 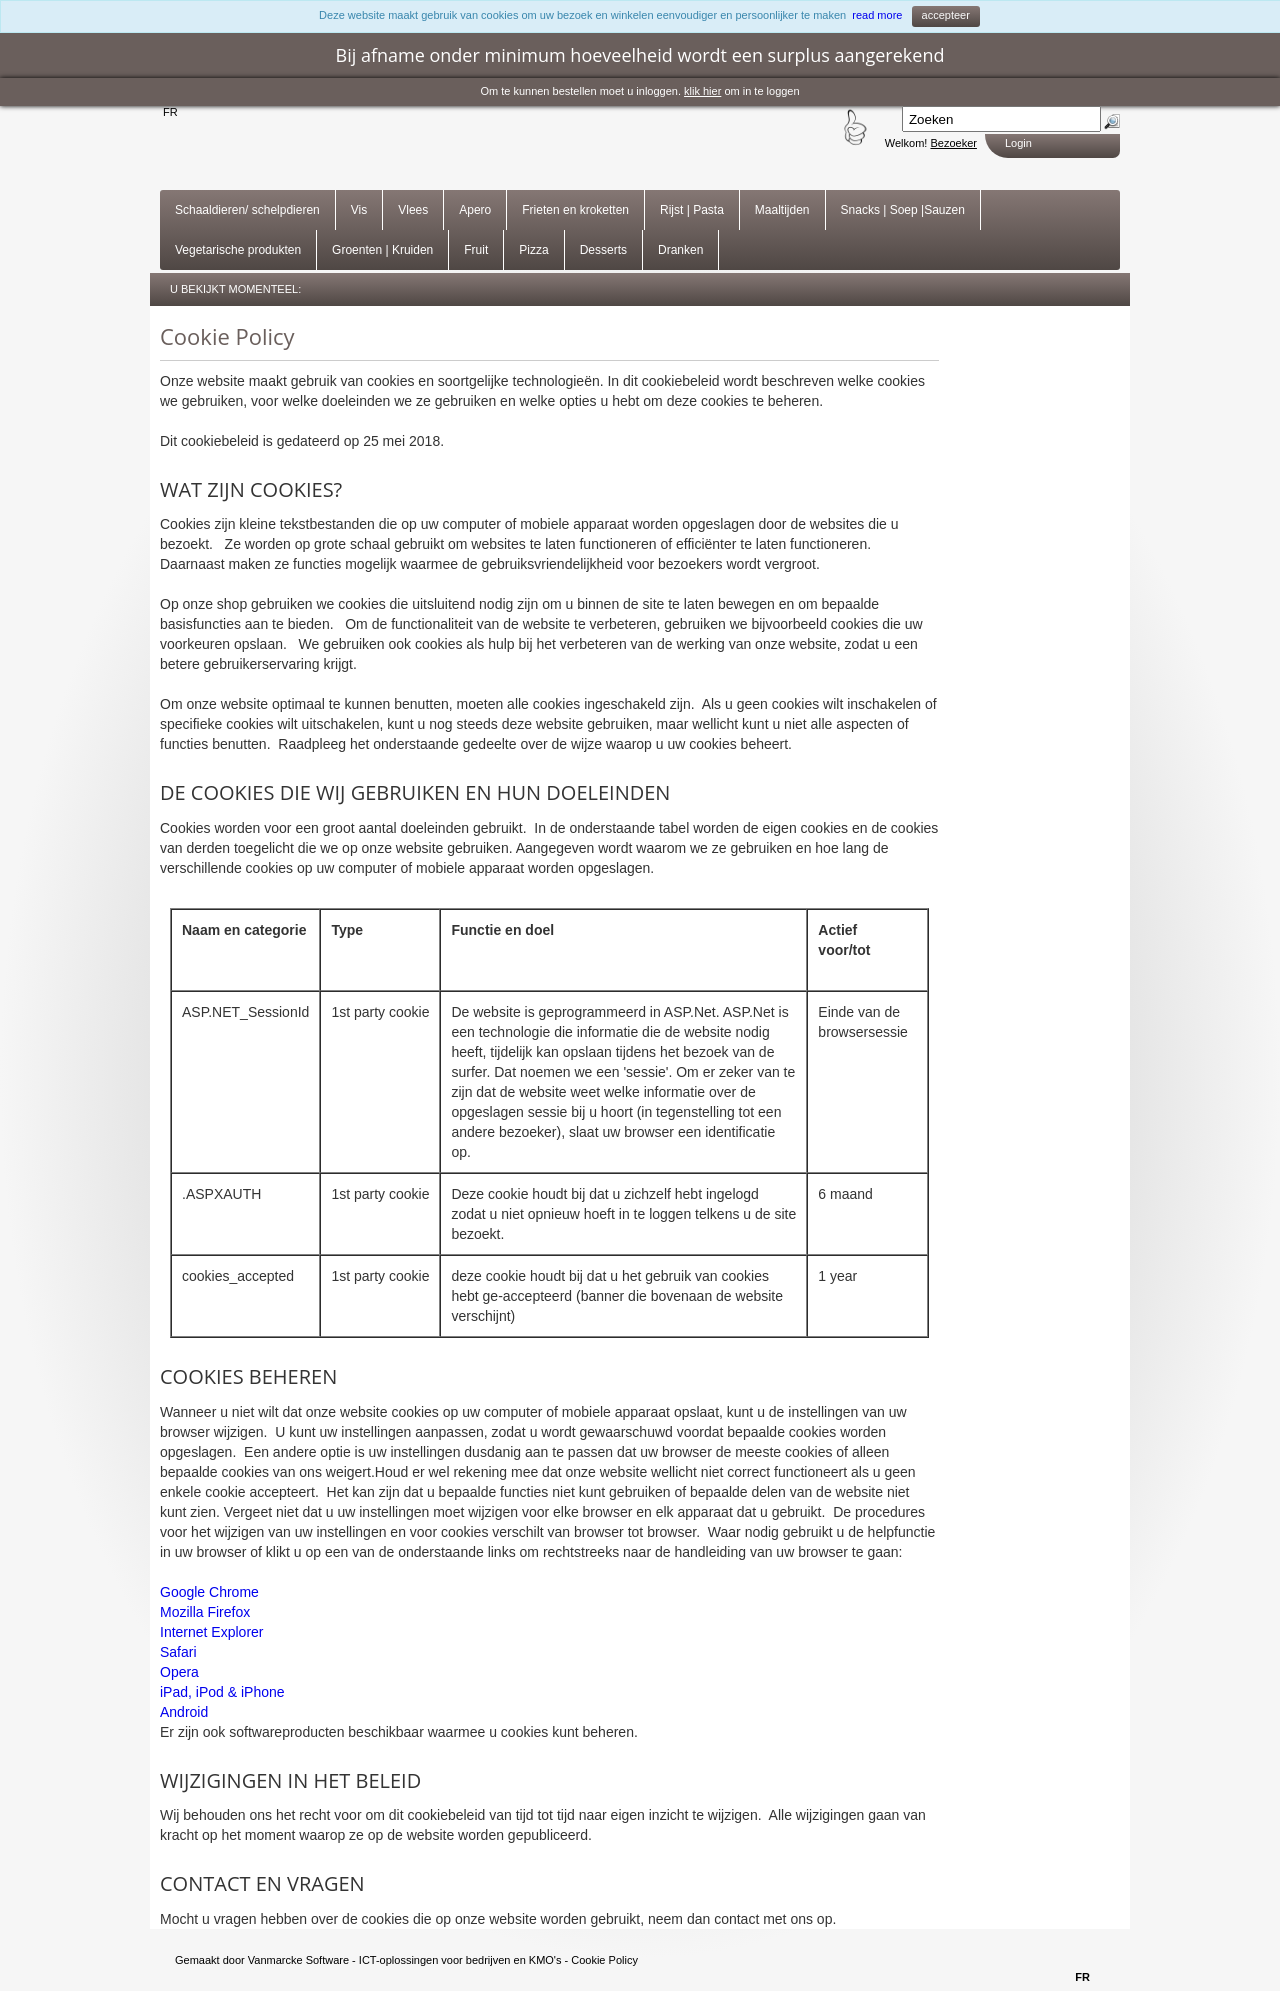 What do you see at coordinates (604, 1960) in the screenshot?
I see `Cookie Policy` at bounding box center [604, 1960].